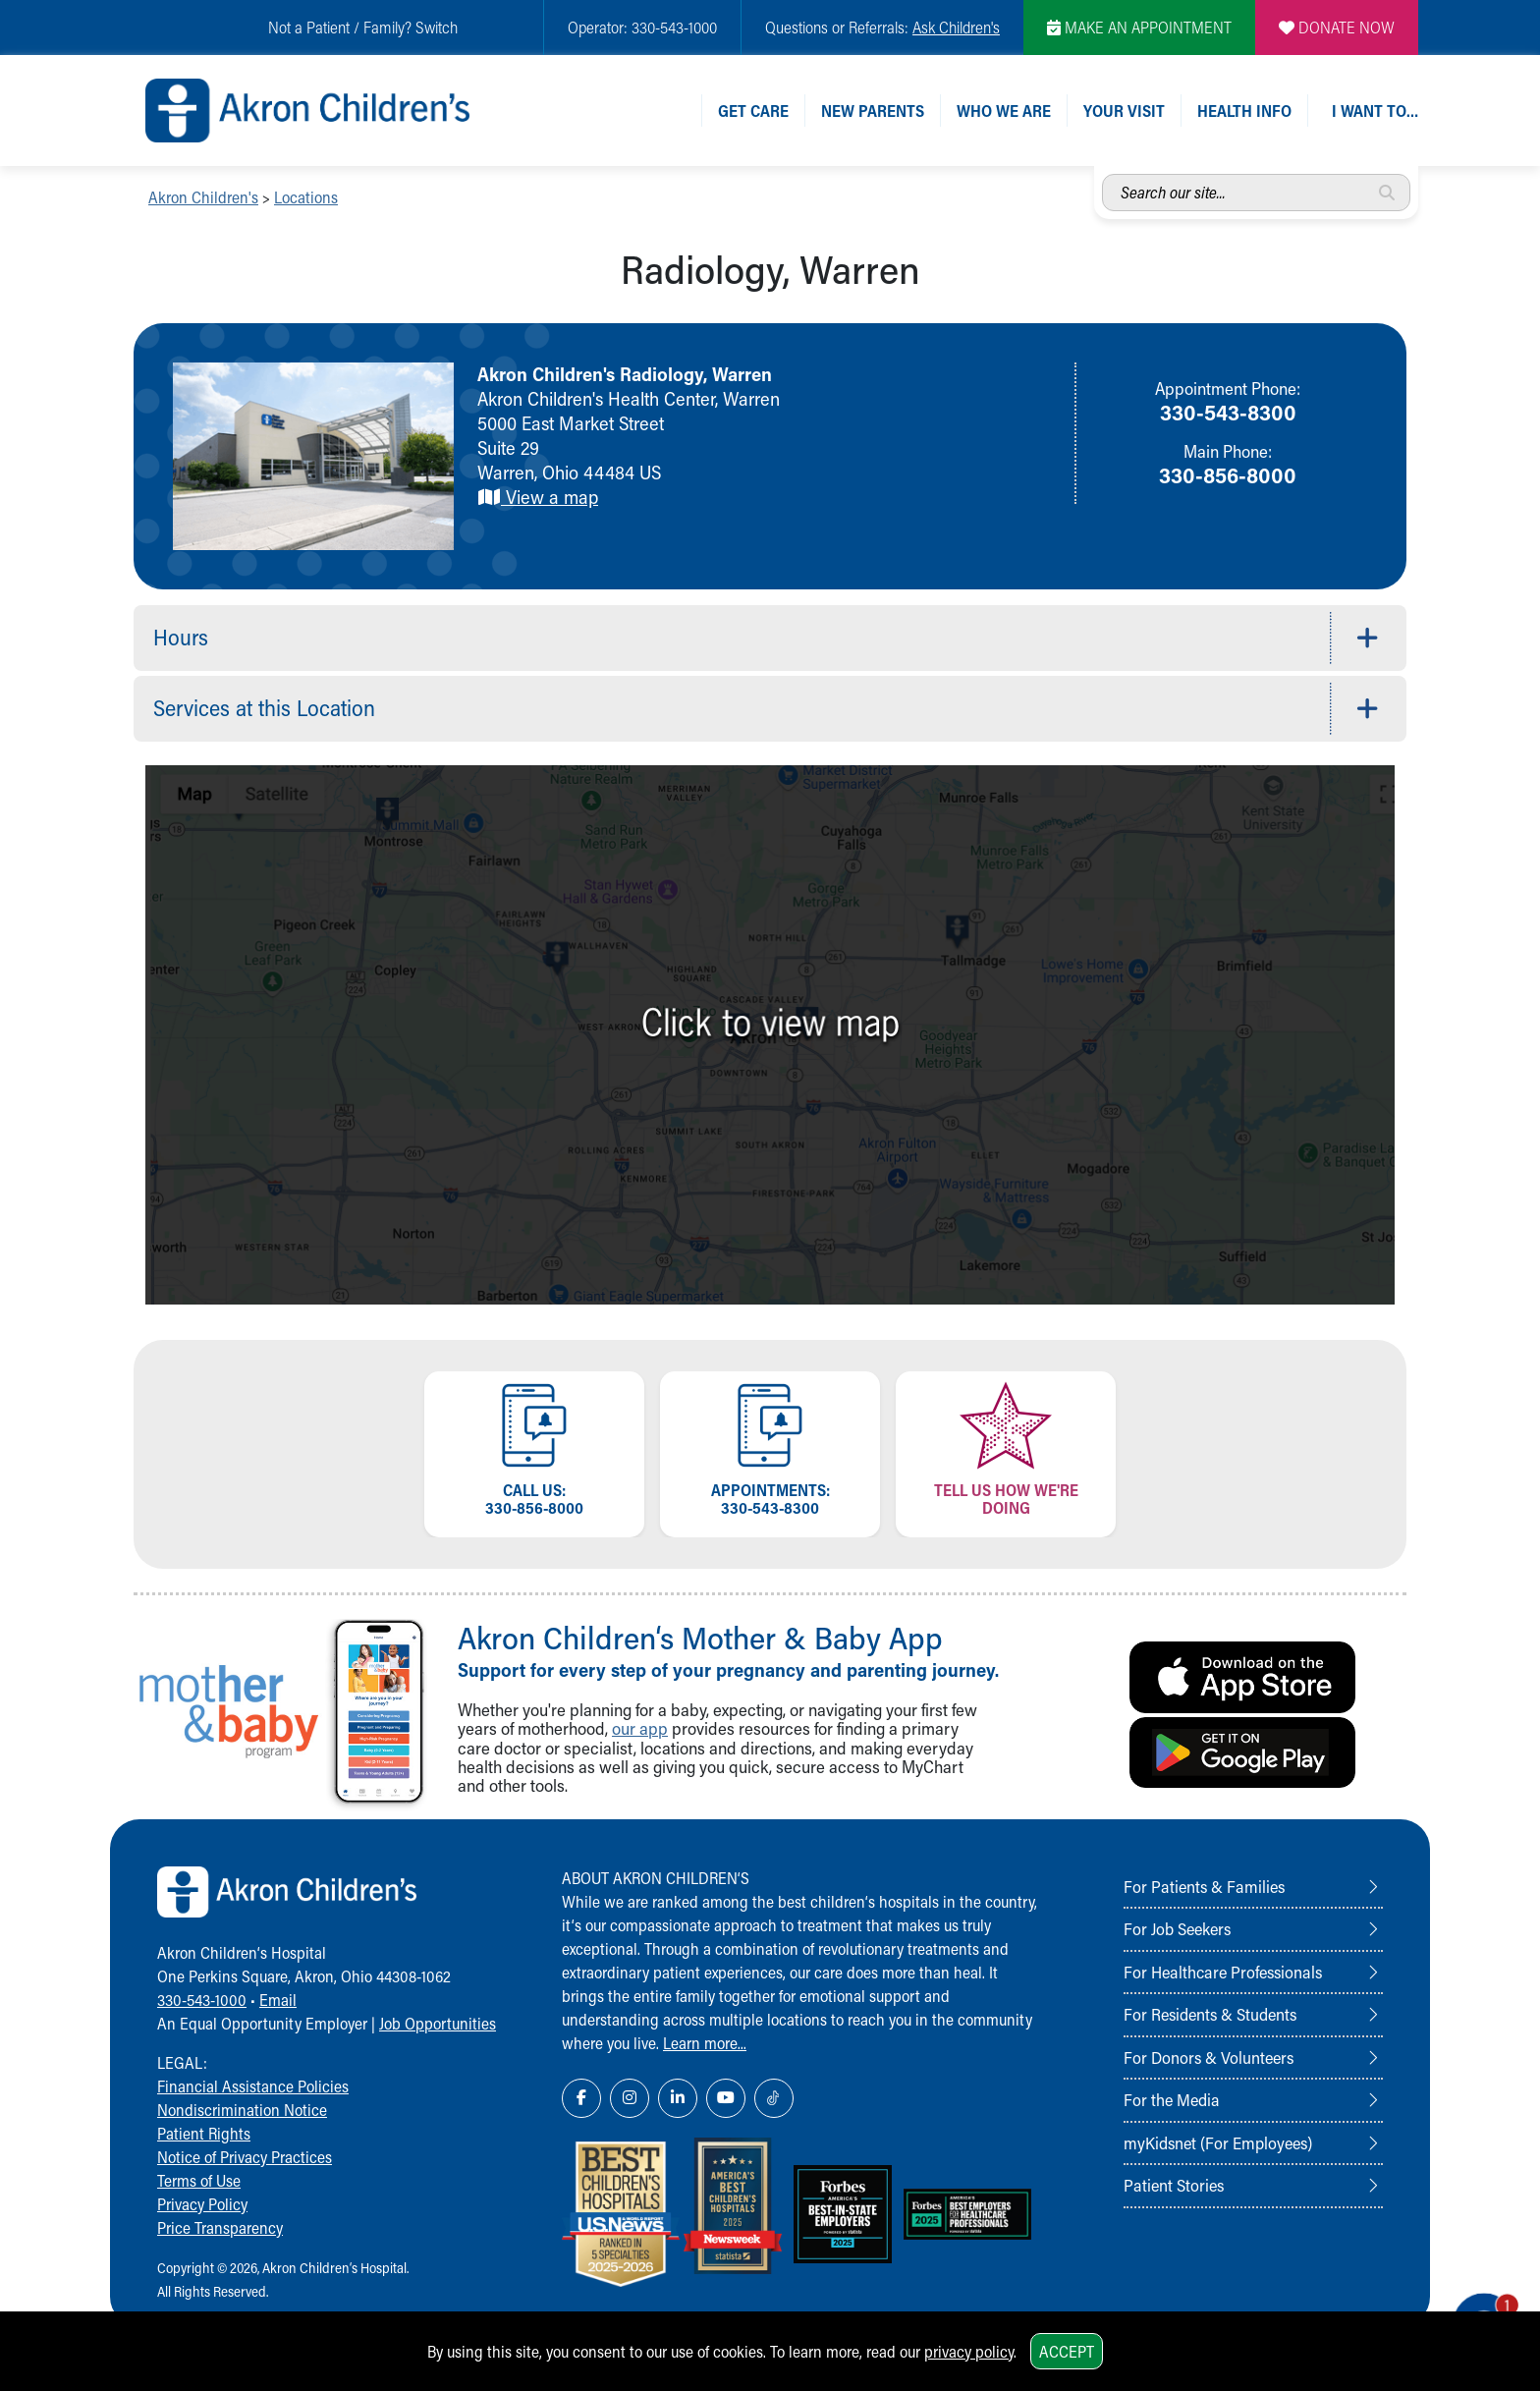  I want to click on 330-856-8000, so click(1227, 474).